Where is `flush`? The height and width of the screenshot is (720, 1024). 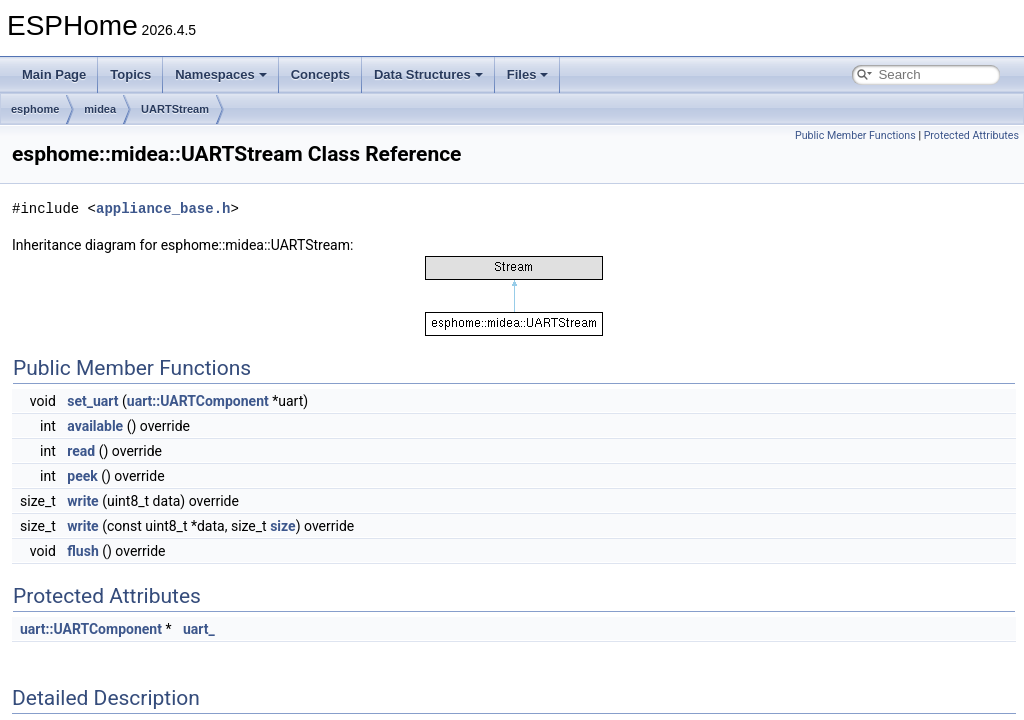 flush is located at coordinates (82, 551).